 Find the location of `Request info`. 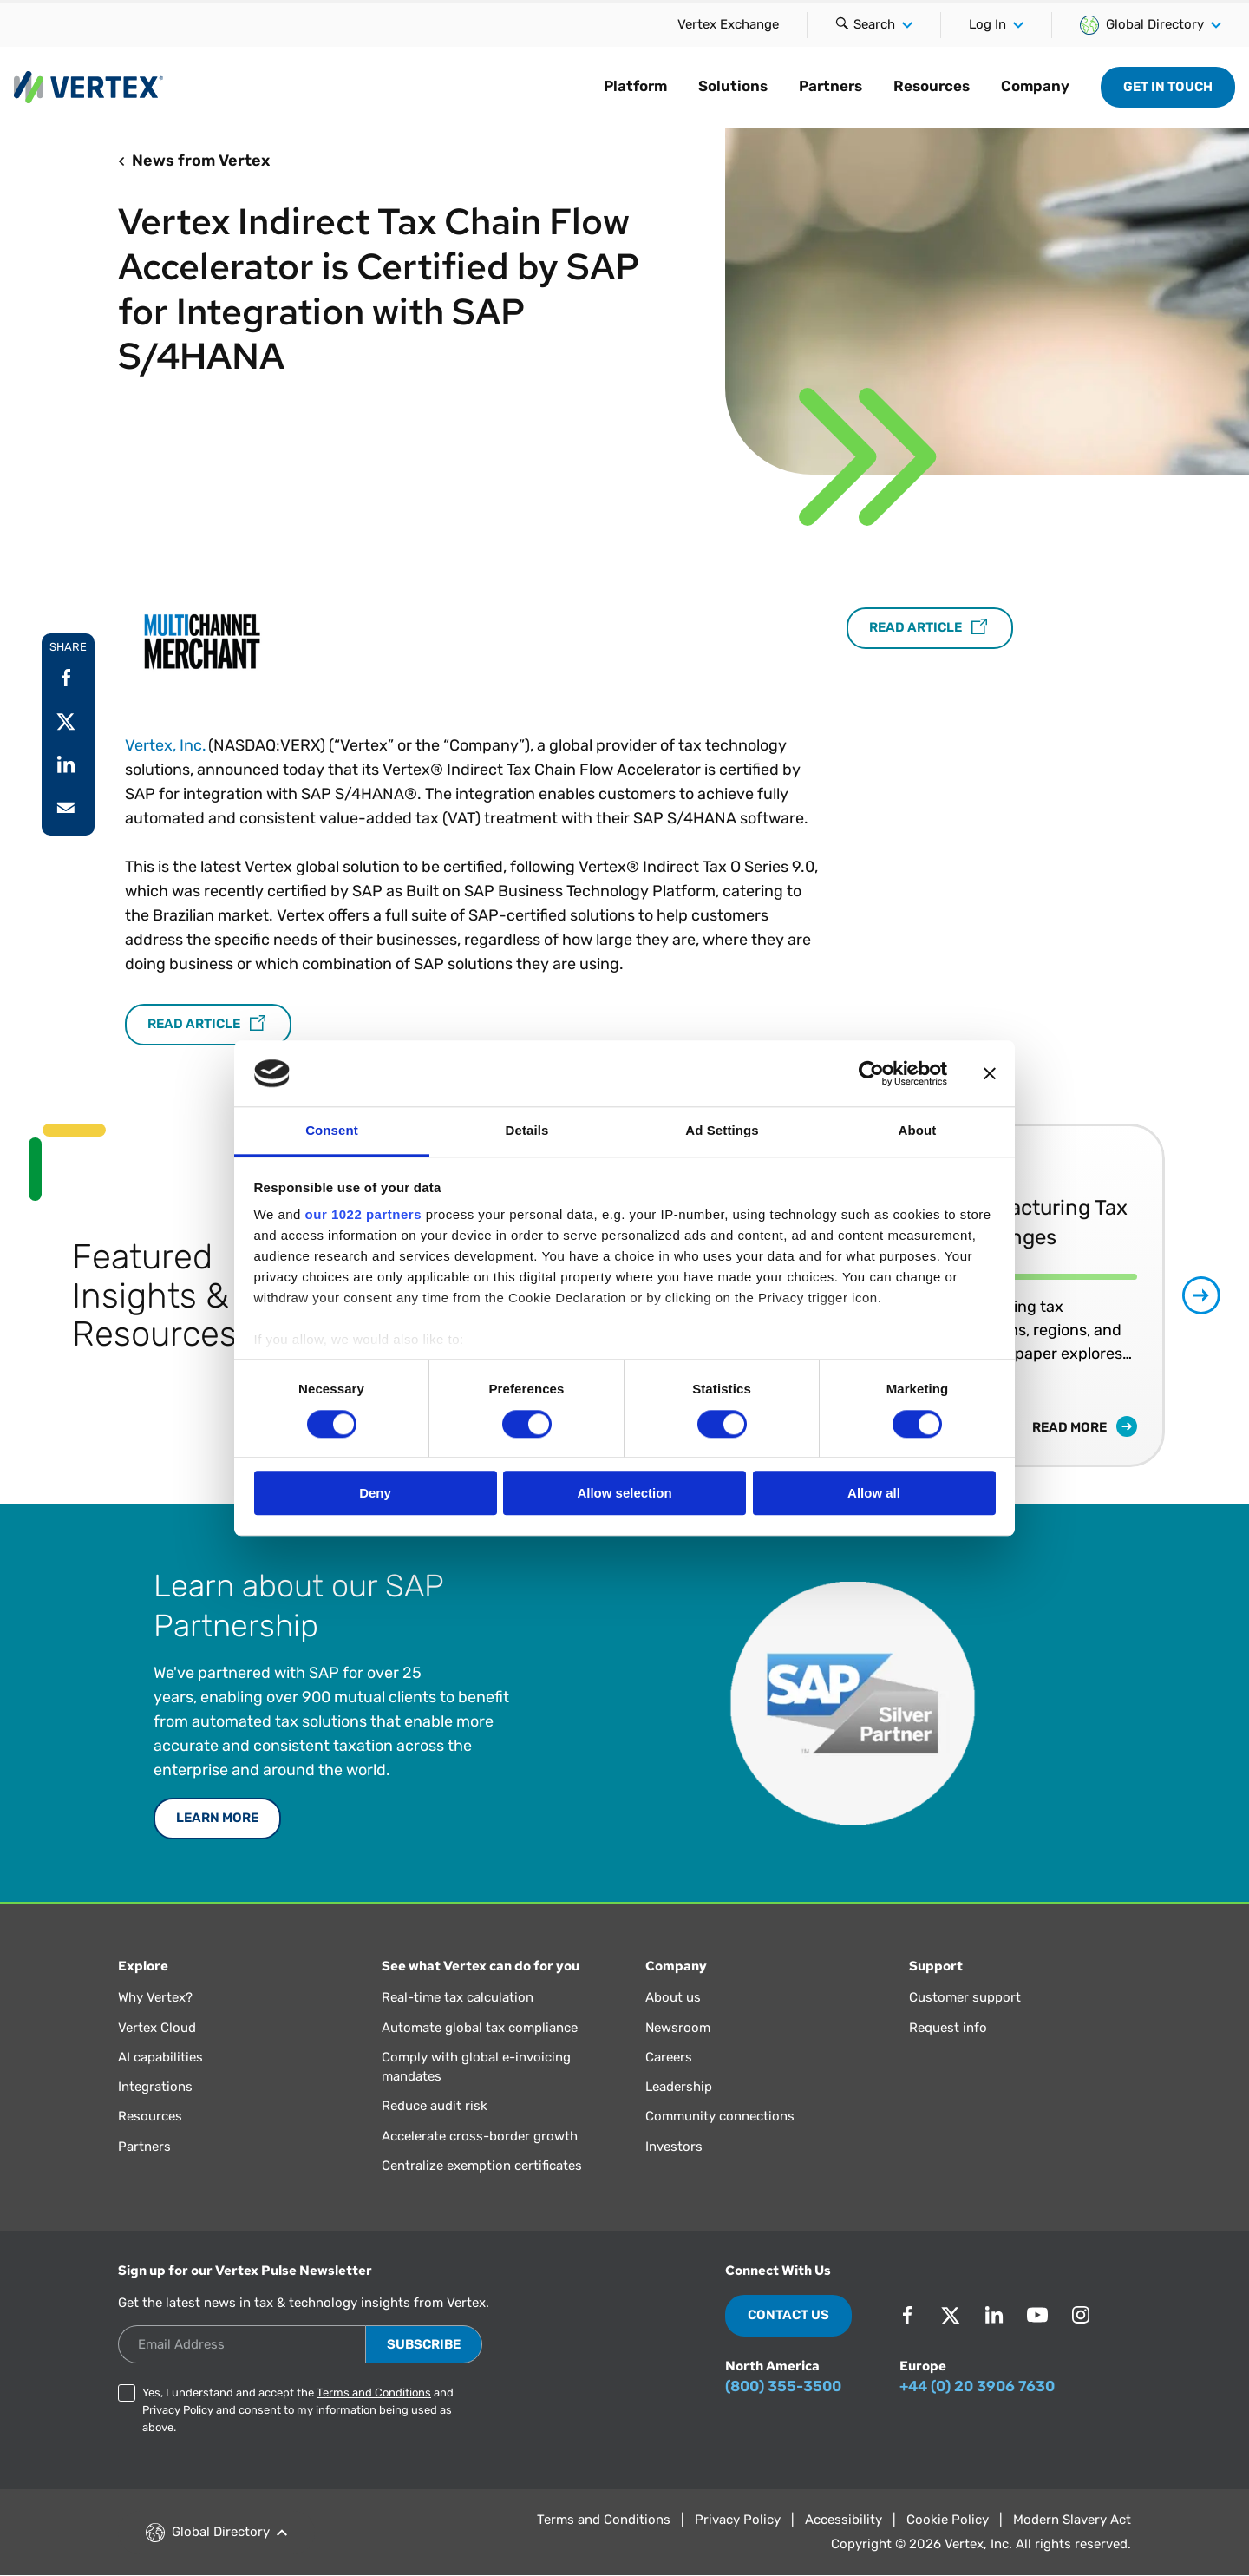

Request info is located at coordinates (948, 2027).